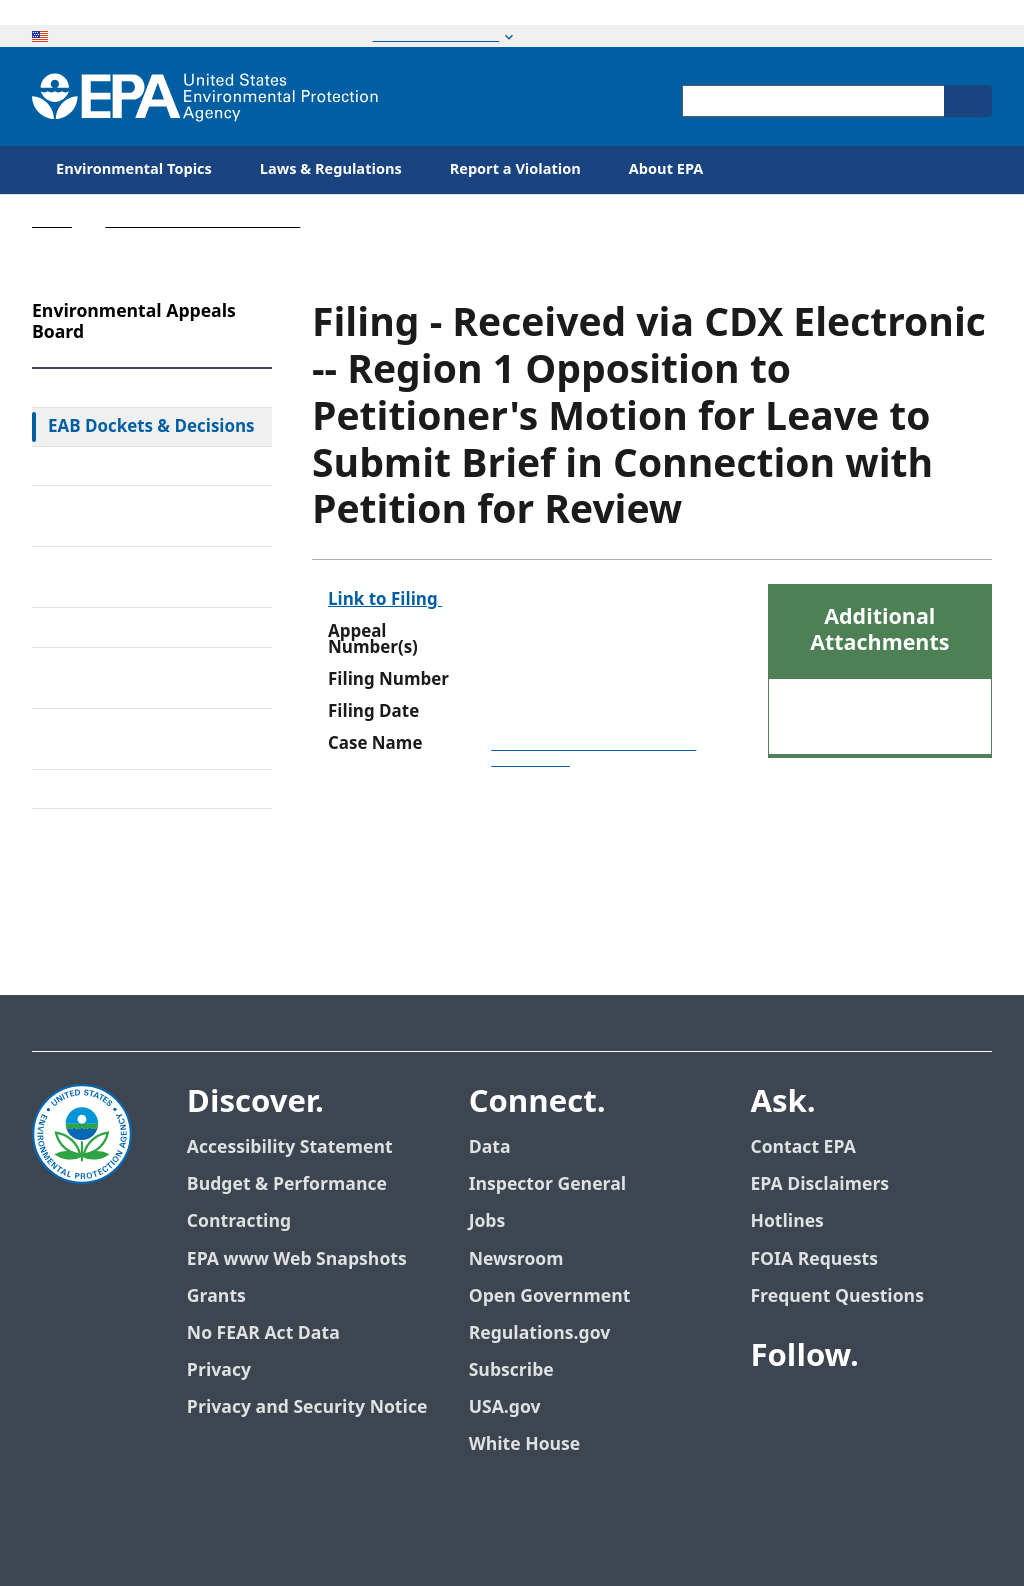 This screenshot has width=1024, height=1586. I want to click on Environmental Appeals Board, so click(202, 221).